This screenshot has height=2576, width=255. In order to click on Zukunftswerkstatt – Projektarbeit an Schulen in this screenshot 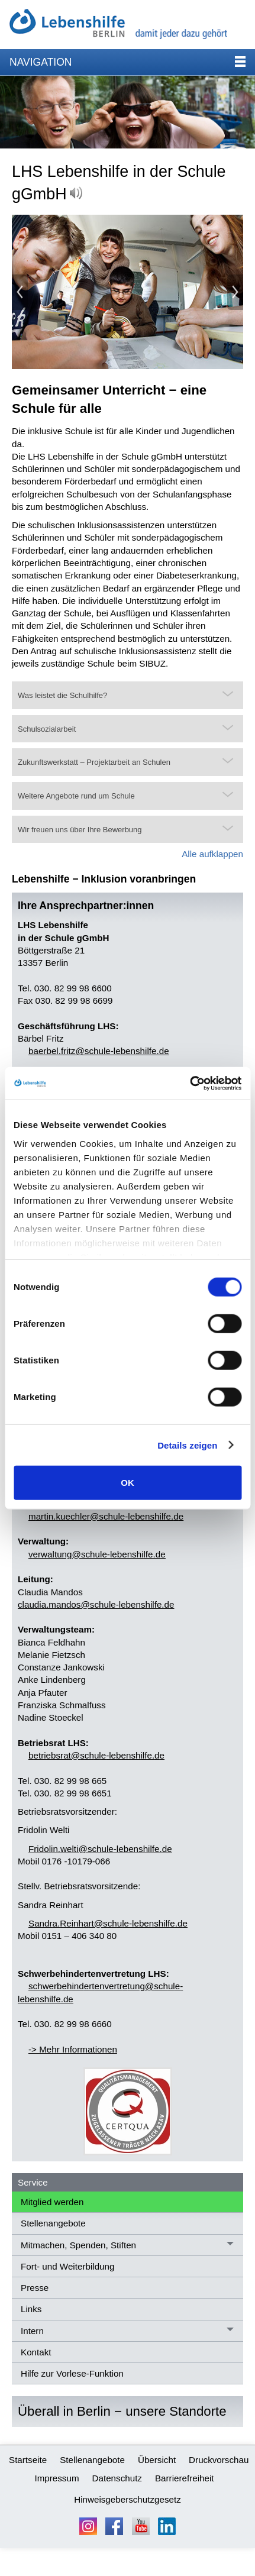, I will do `click(94, 762)`.